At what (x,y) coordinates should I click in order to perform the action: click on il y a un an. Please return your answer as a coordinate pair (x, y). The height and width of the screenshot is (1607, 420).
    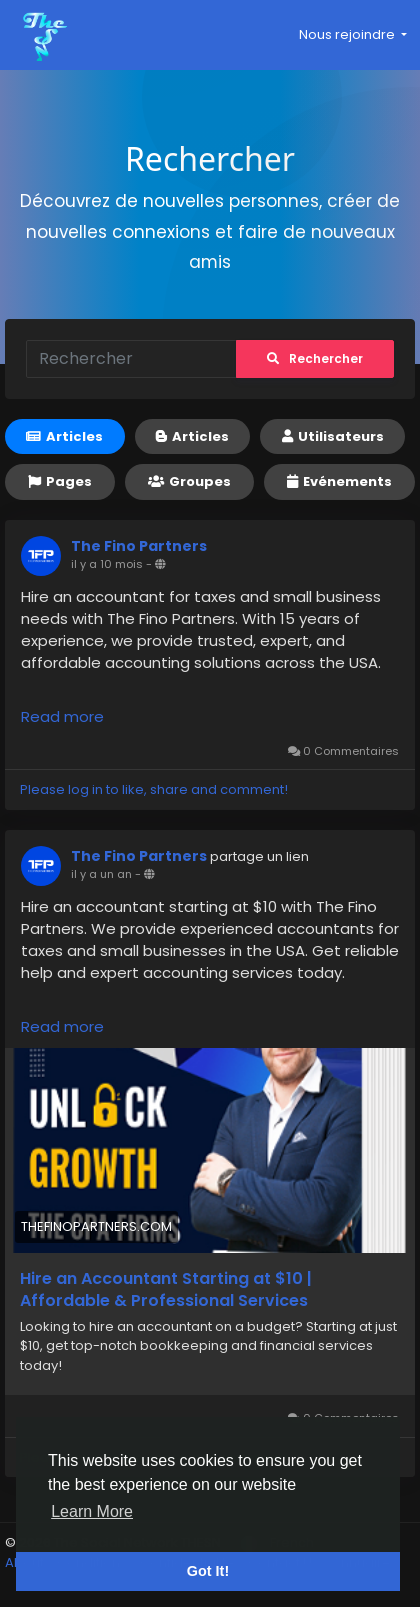
    Looking at the image, I should click on (101, 874).